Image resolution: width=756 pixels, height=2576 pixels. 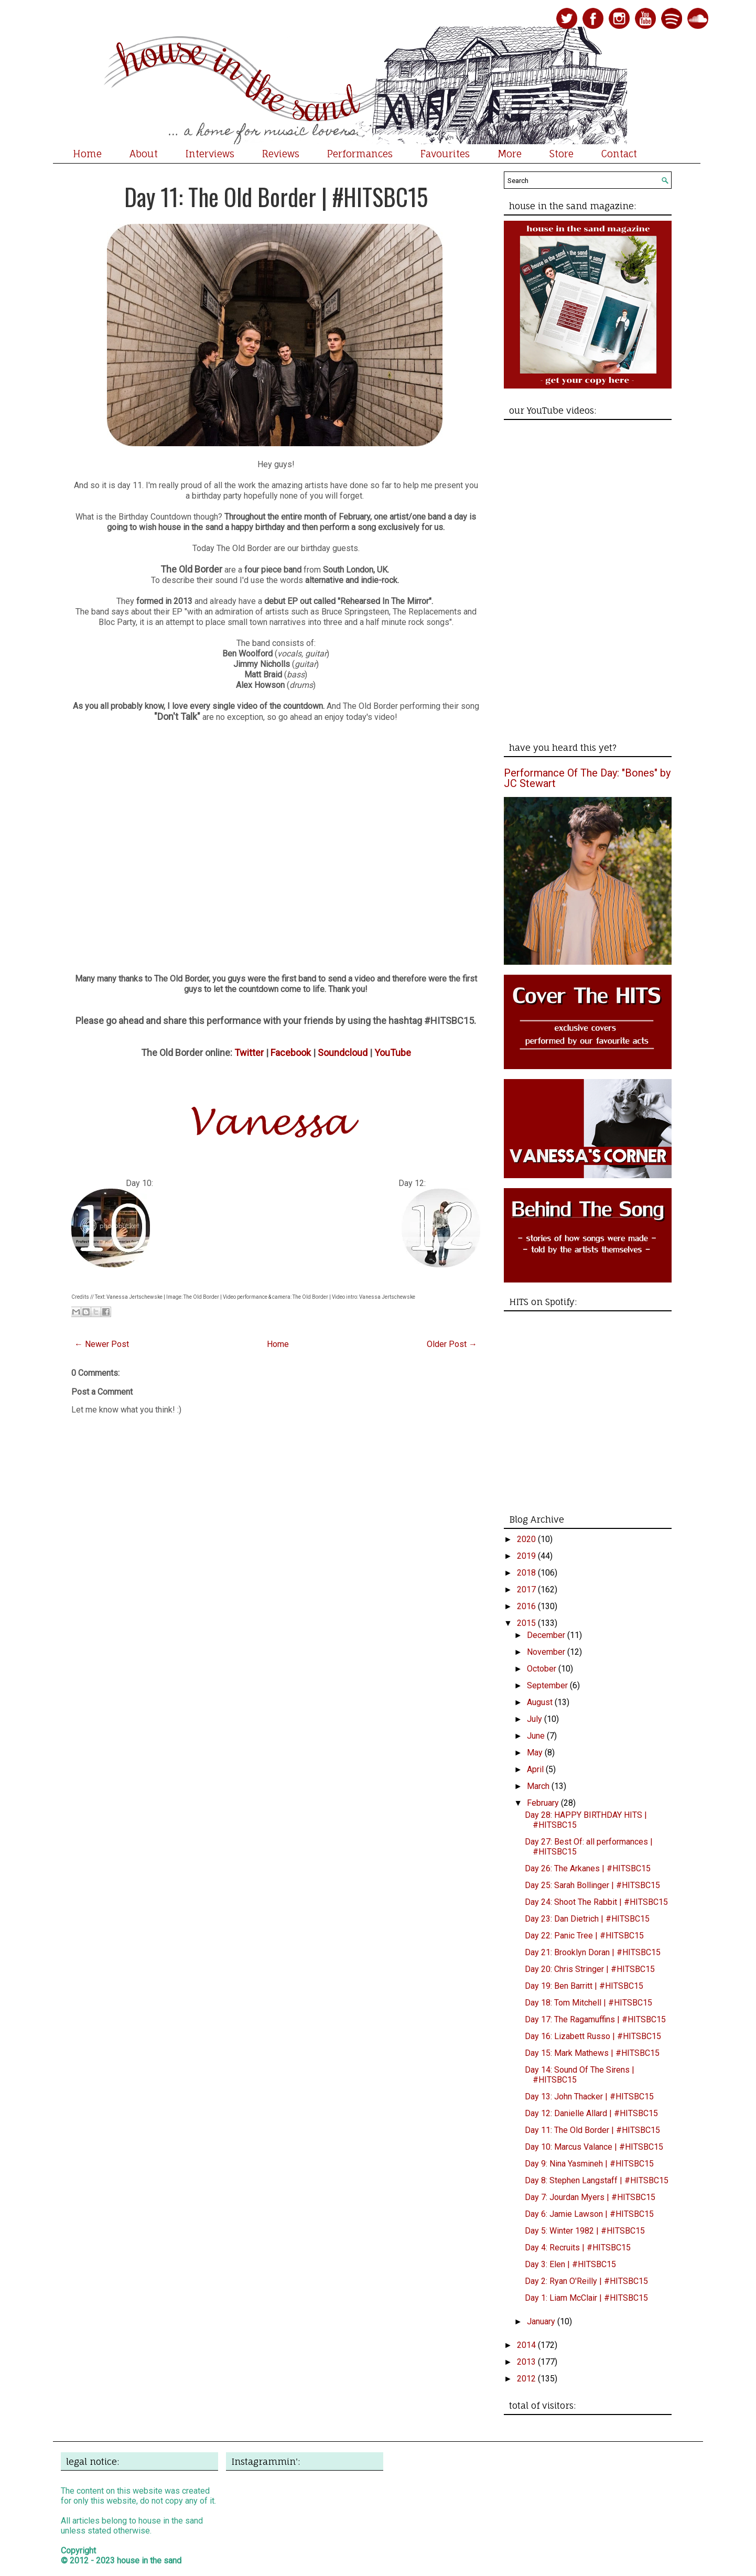 I want to click on January, so click(x=542, y=2321).